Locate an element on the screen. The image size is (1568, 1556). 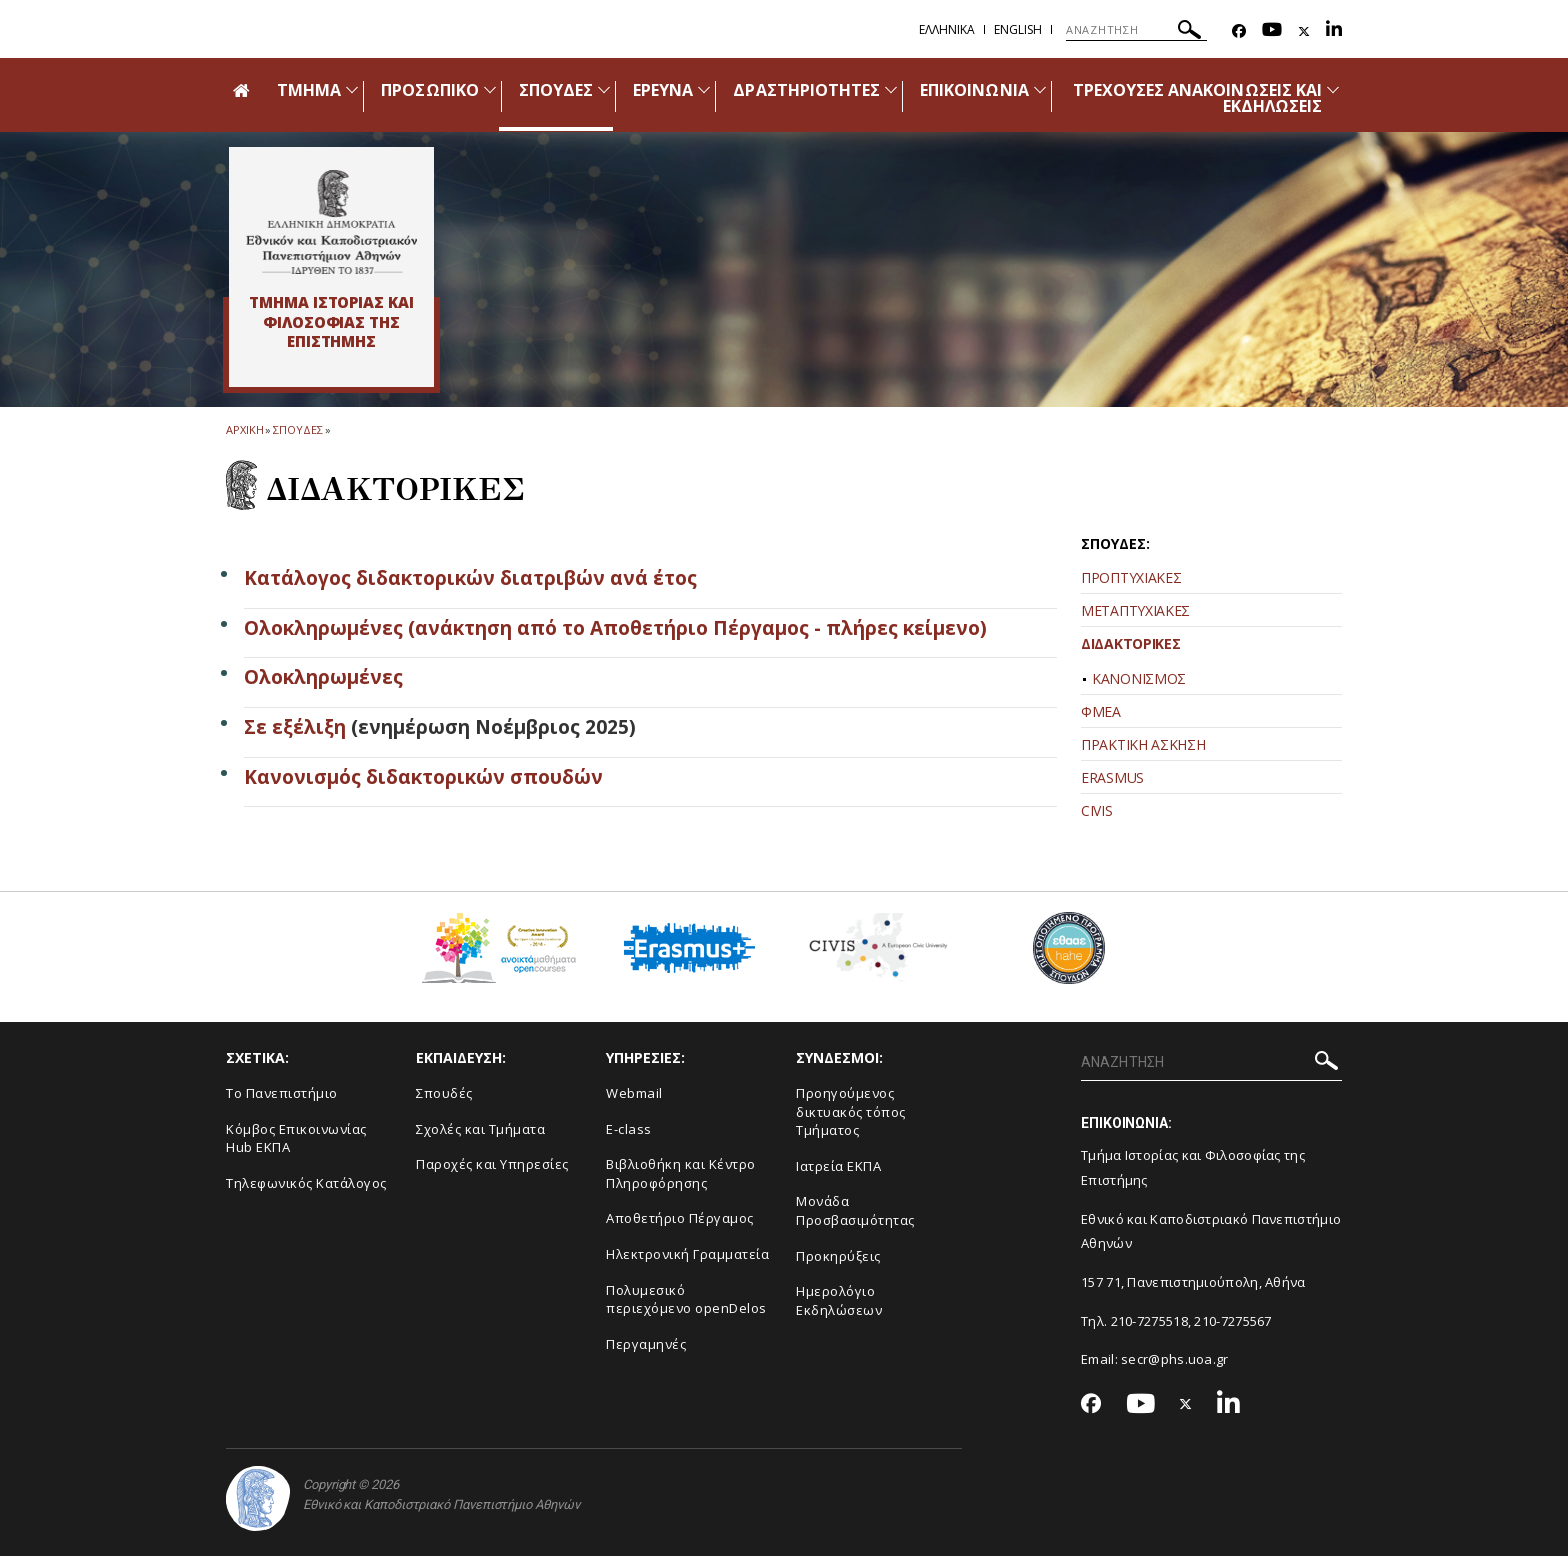
ΕΡΕΥΝΑ is located at coordinates (663, 90).